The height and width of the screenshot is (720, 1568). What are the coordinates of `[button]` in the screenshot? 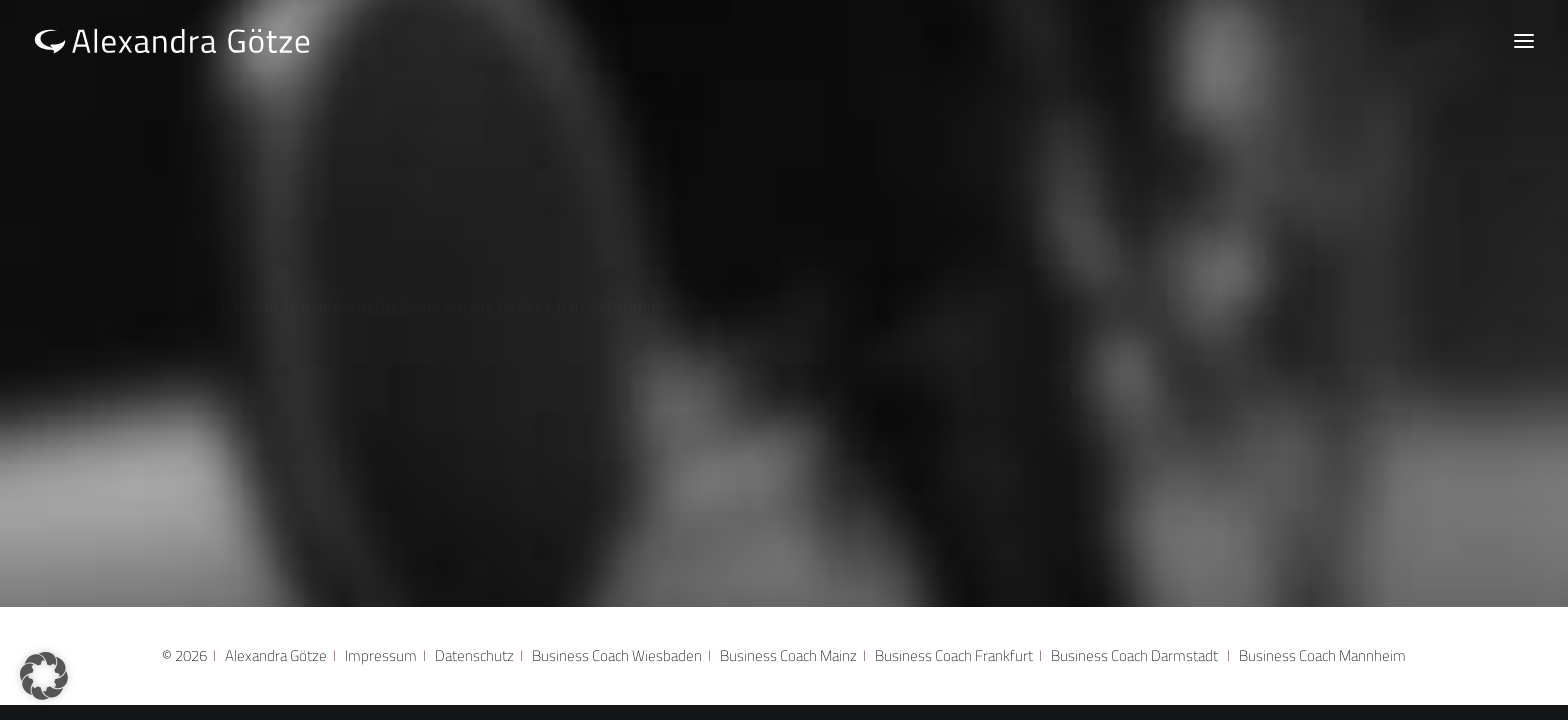 It's located at (44, 676).